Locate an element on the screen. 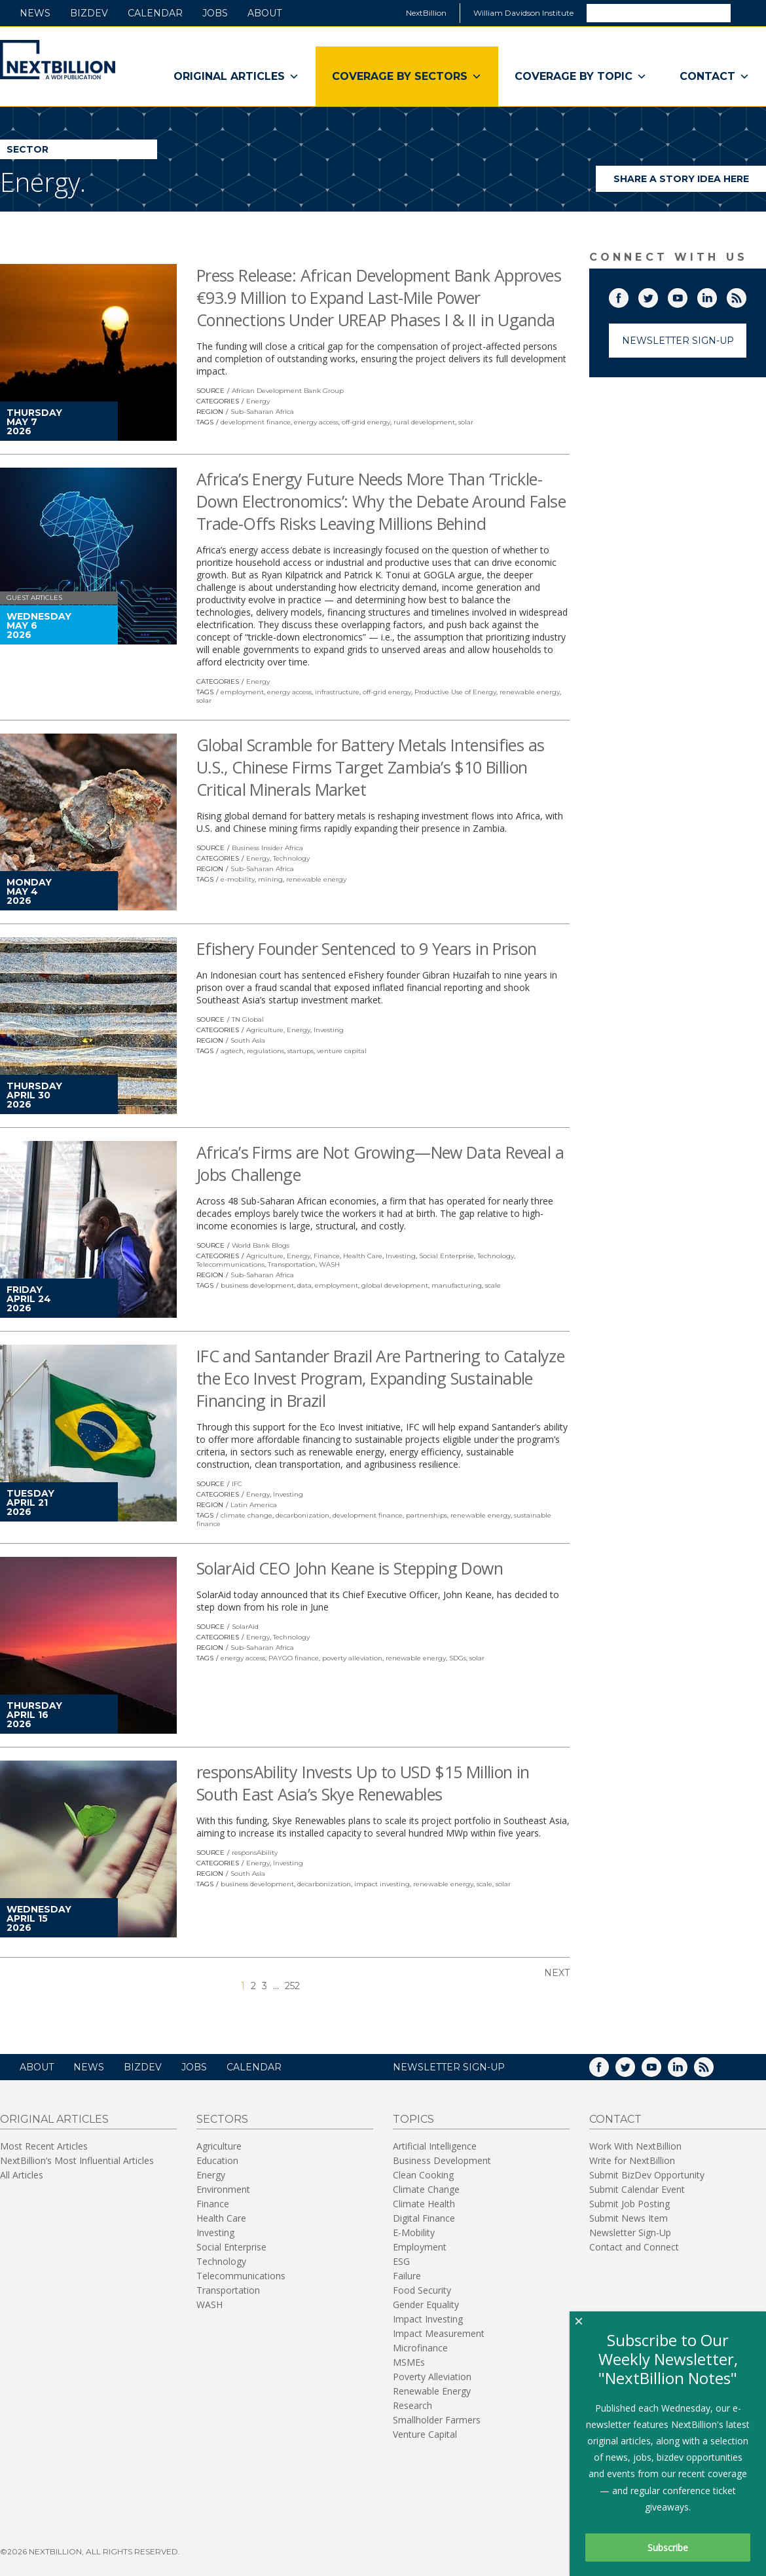 This screenshot has height=2576, width=766. Share a story idea here is located at coordinates (690, 182).